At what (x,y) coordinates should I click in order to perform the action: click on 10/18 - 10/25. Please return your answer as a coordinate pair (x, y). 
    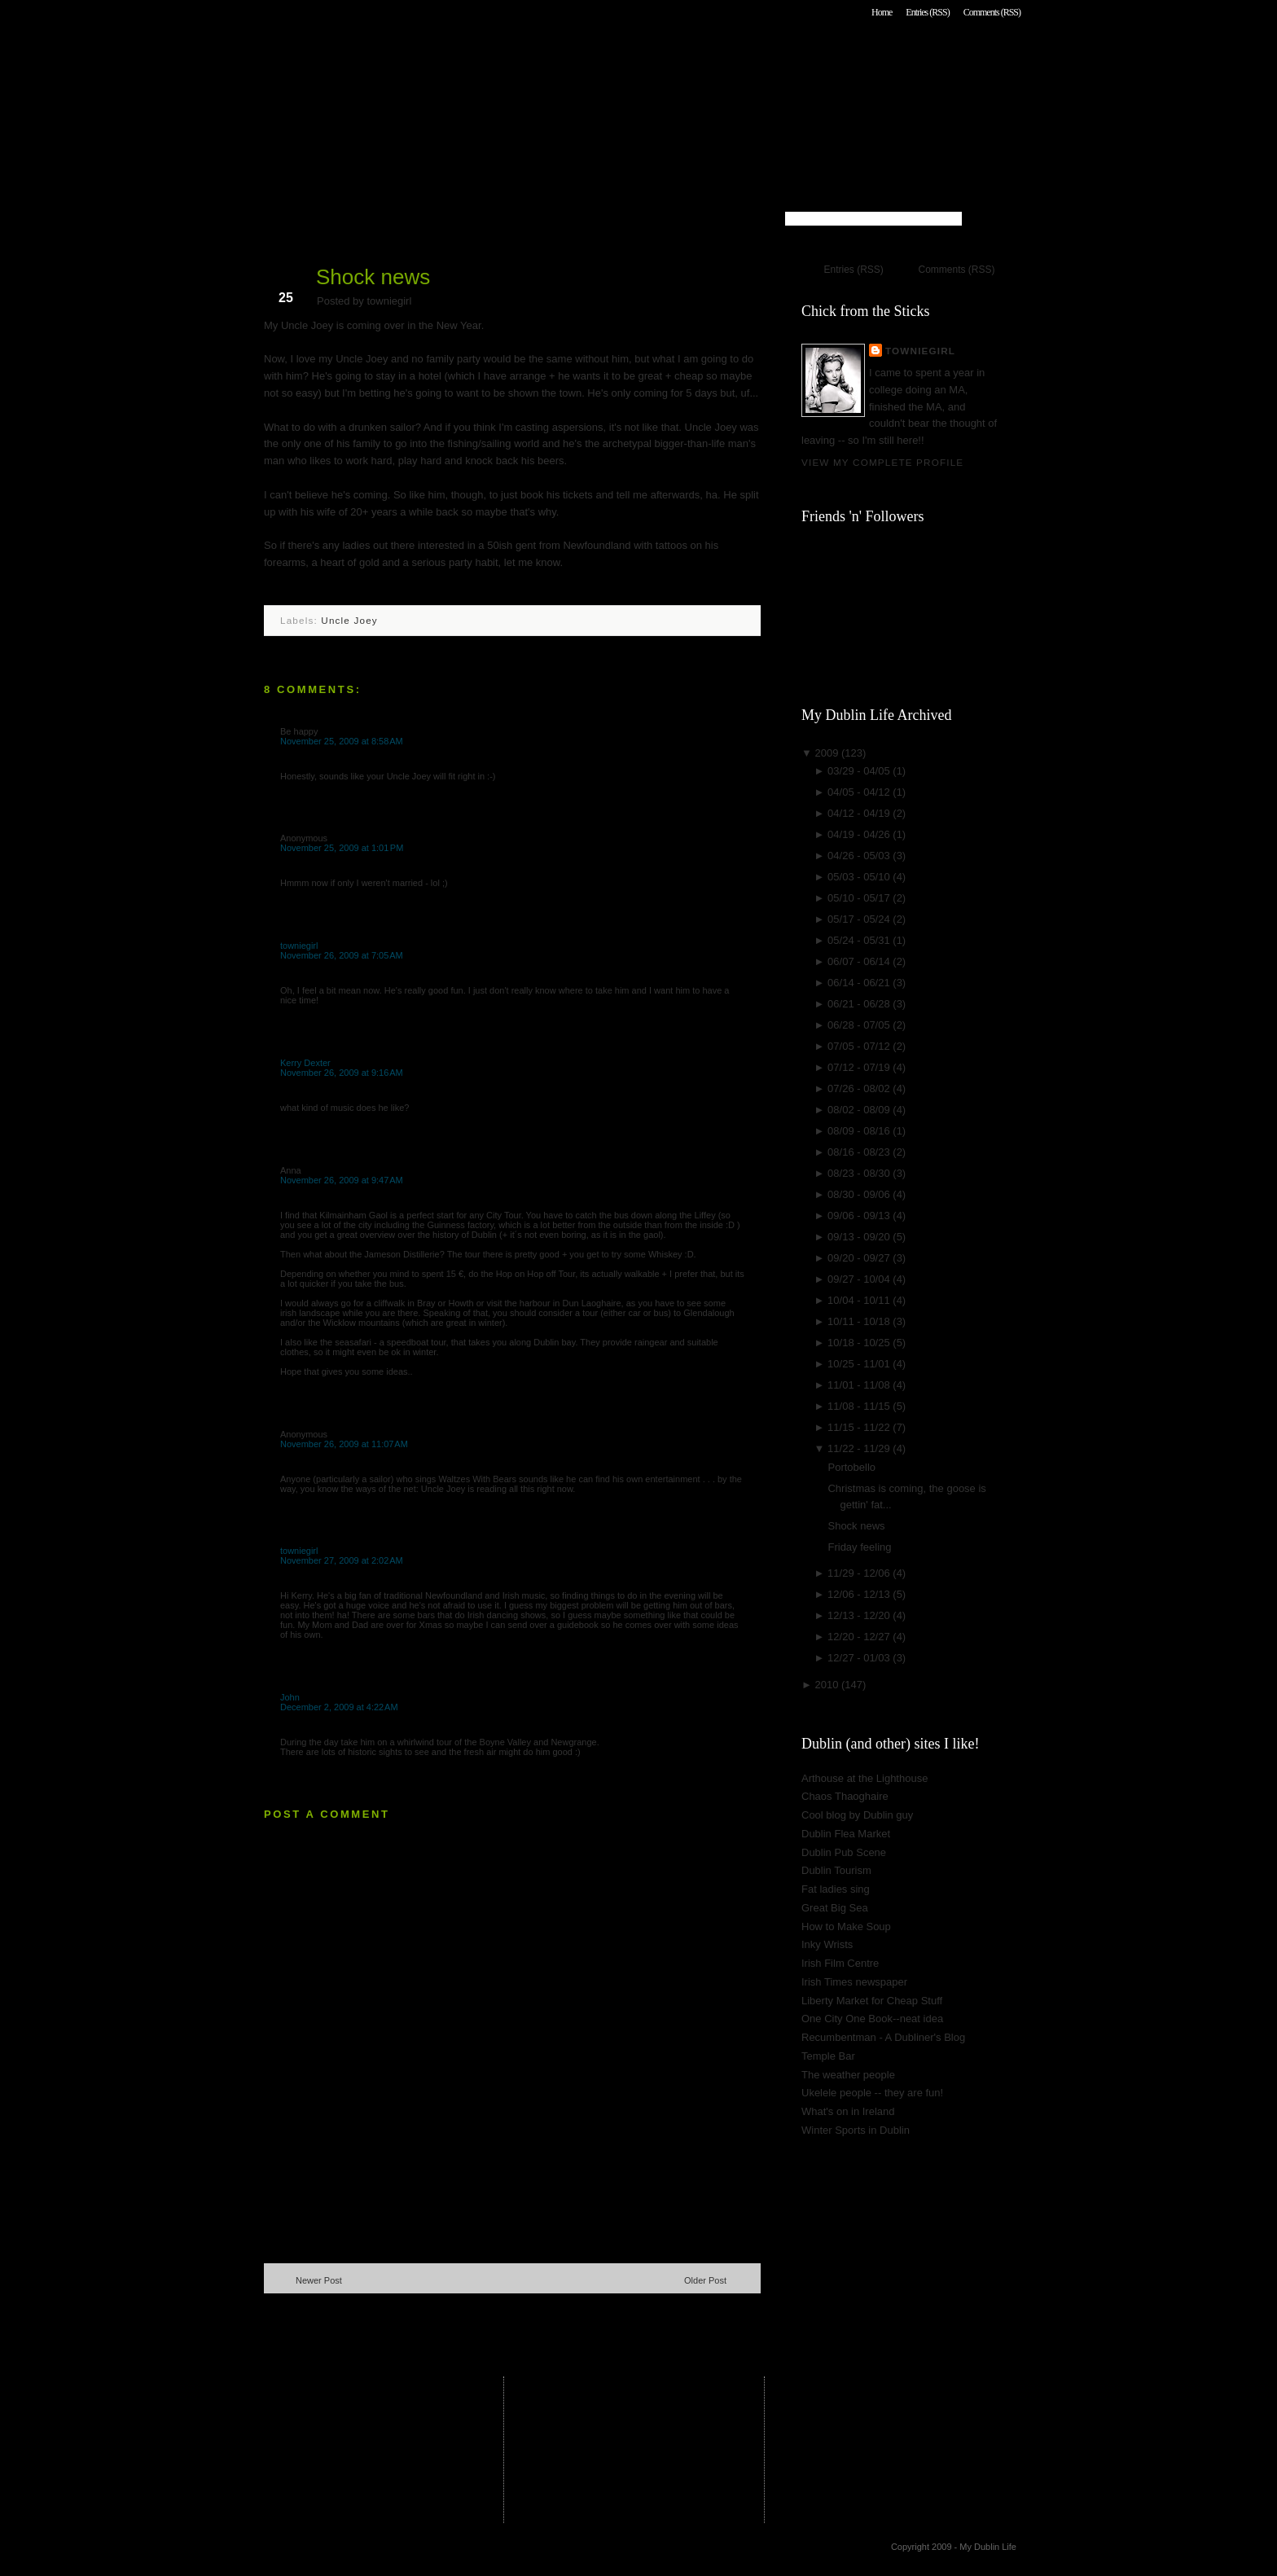
    Looking at the image, I should click on (860, 1342).